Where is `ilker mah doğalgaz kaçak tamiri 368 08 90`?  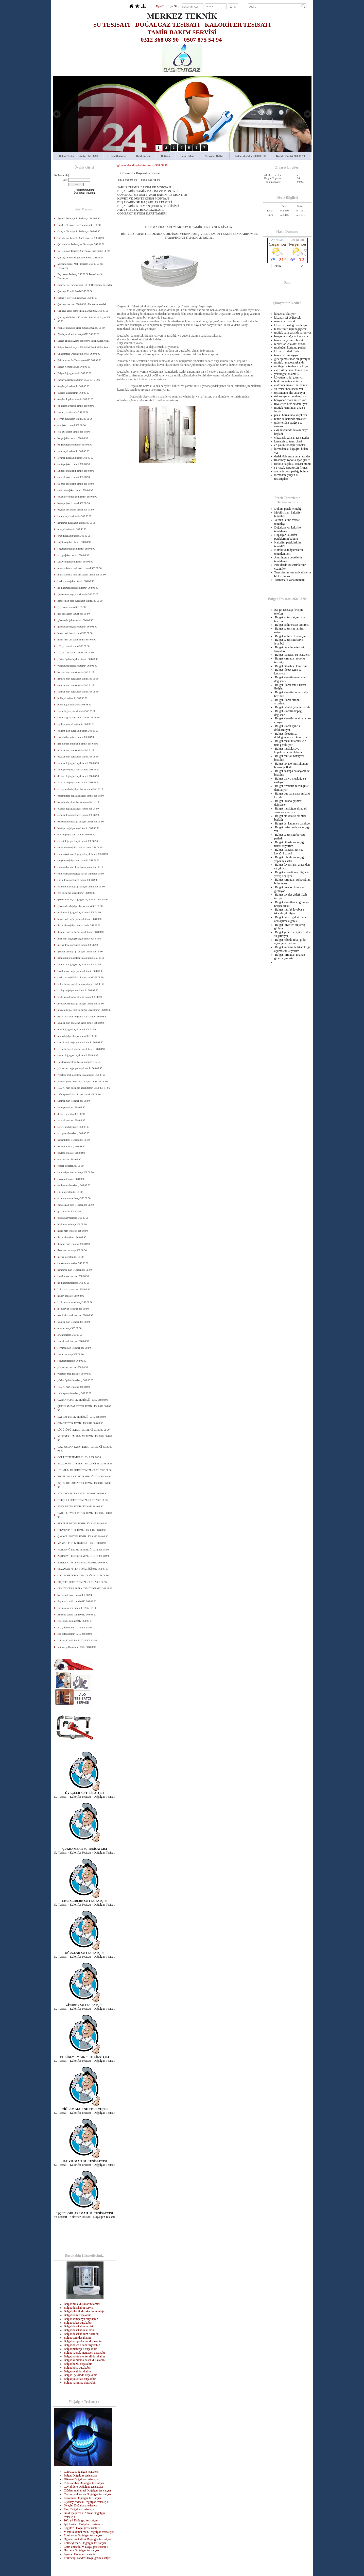
ilker mah doğalgaz kaçak tamiri 368 08 90 is located at coordinates (79, 938).